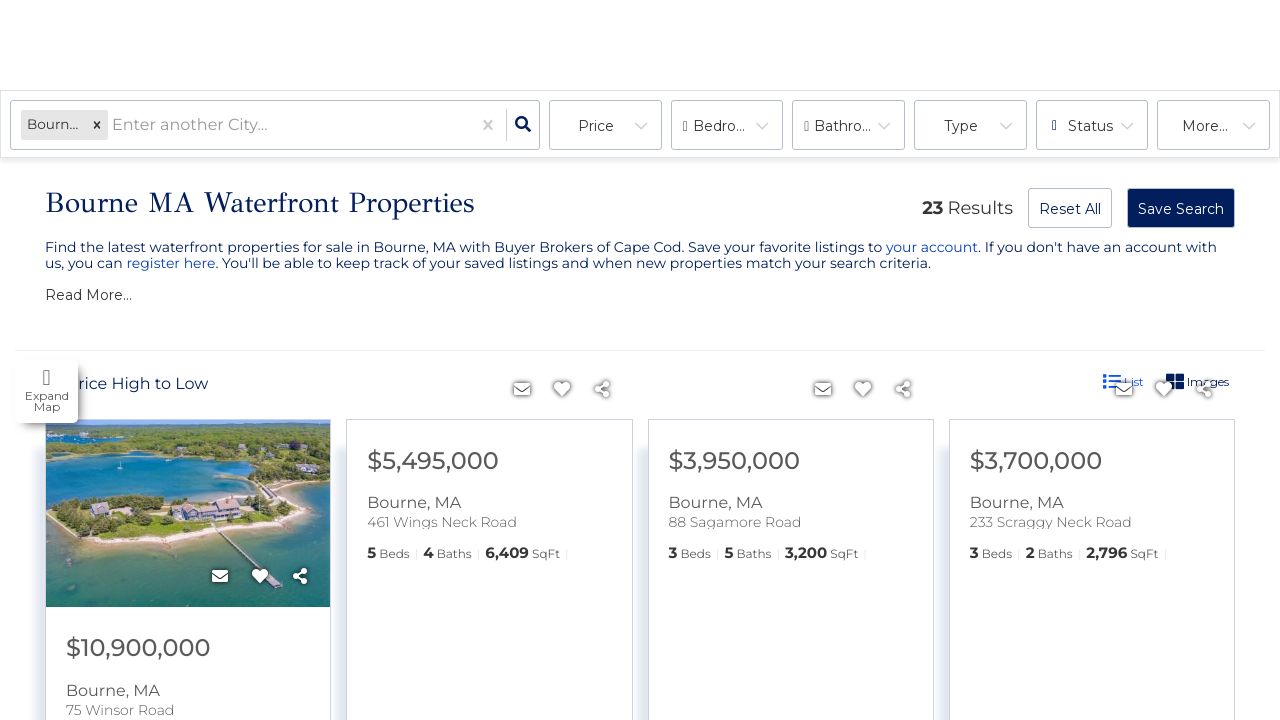 This screenshot has width=1280, height=720. What do you see at coordinates (853, 126) in the screenshot?
I see `Bathrooms` at bounding box center [853, 126].